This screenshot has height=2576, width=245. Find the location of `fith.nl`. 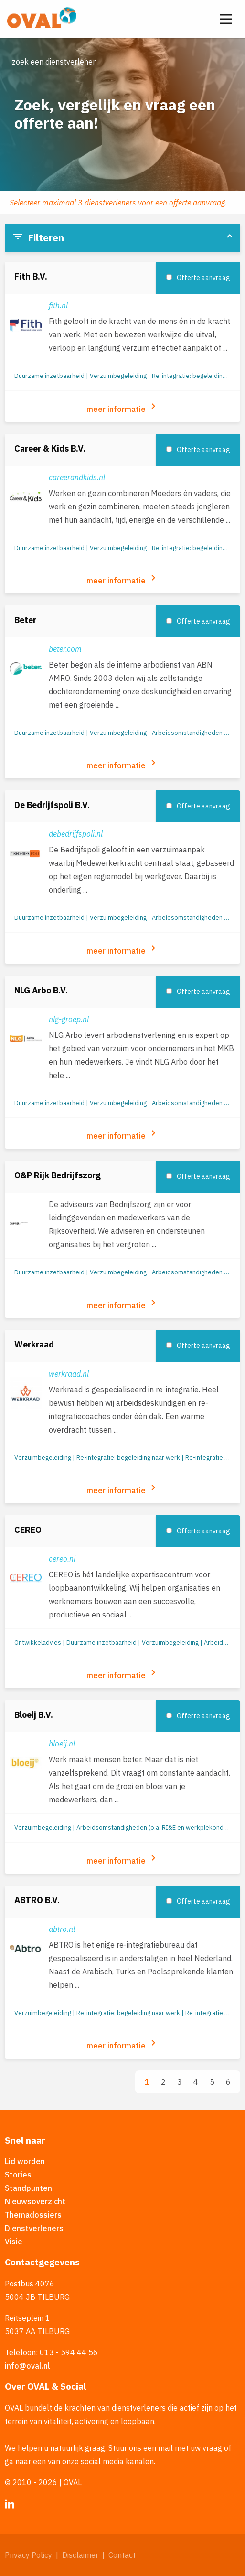

fith.nl is located at coordinates (58, 305).